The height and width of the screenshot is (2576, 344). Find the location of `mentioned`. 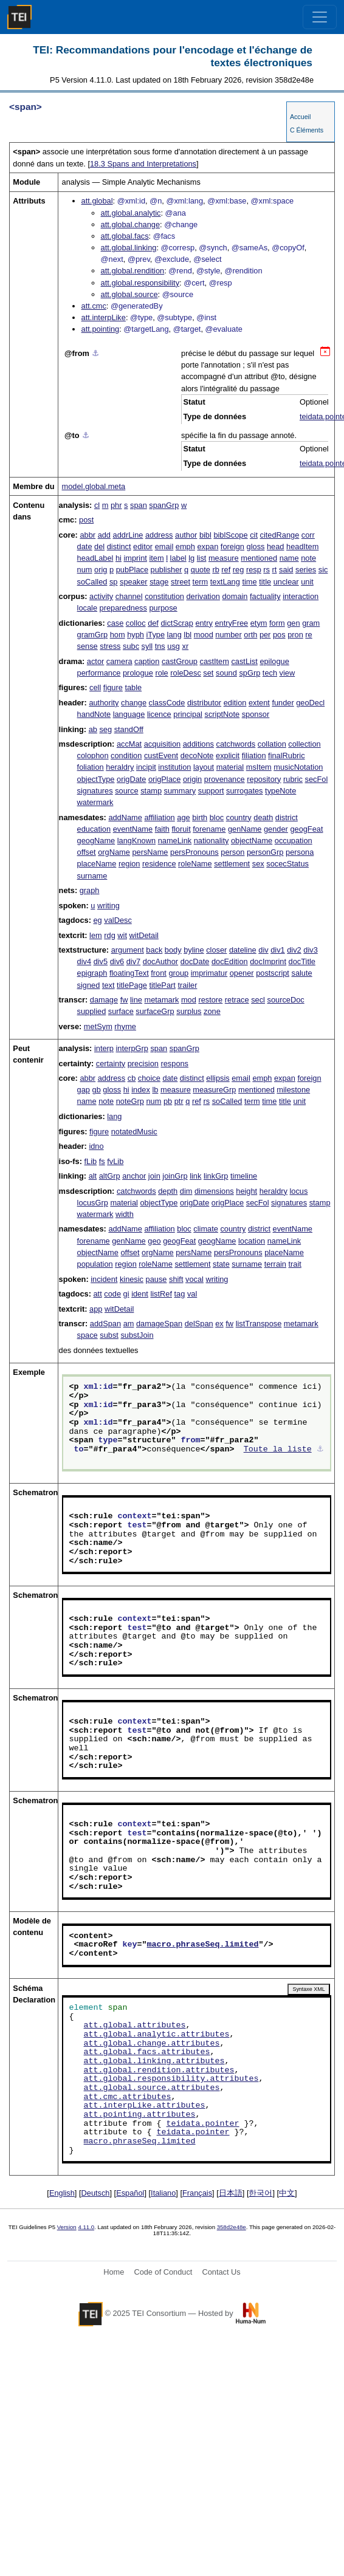

mentioned is located at coordinates (259, 558).